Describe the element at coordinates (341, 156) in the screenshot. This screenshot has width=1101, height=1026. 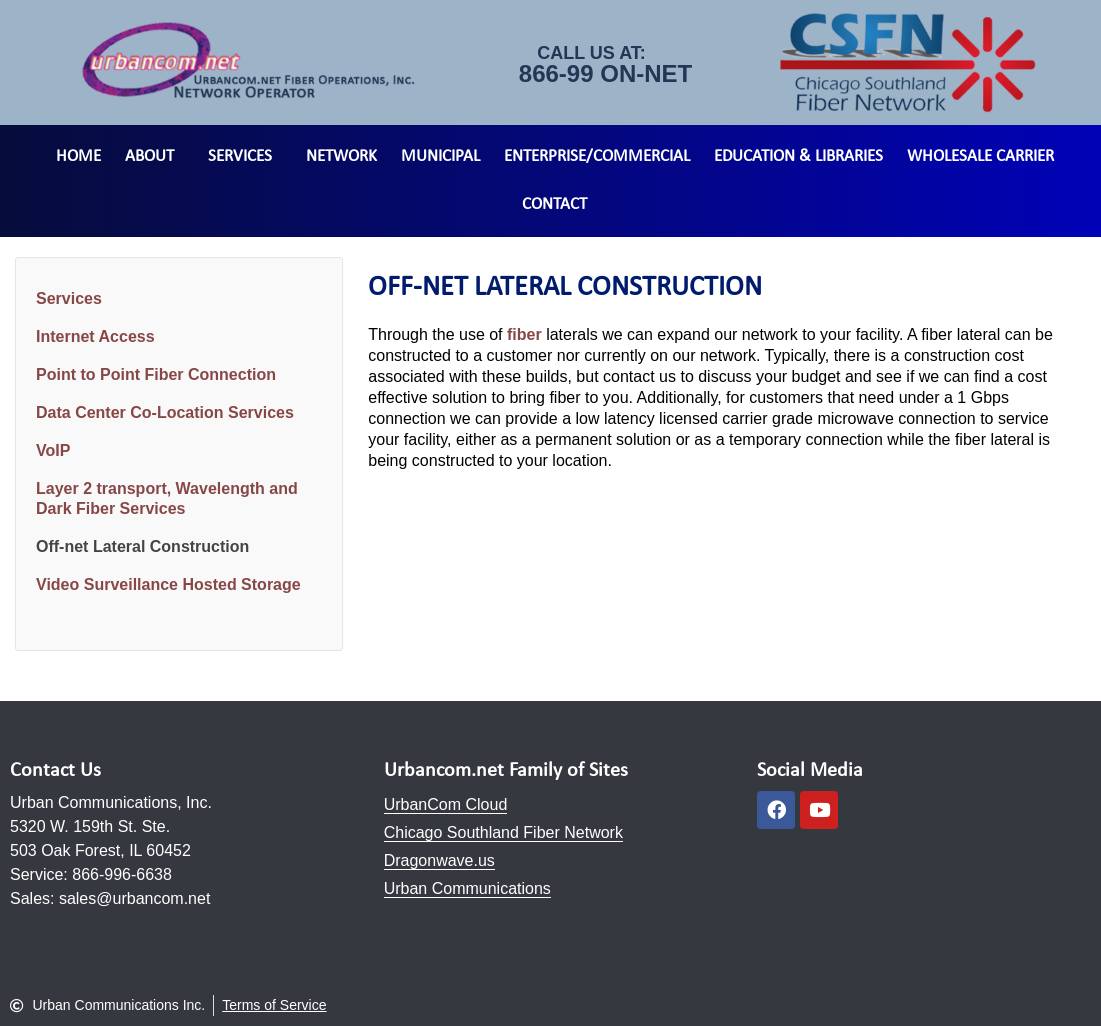
I see `Network` at that location.